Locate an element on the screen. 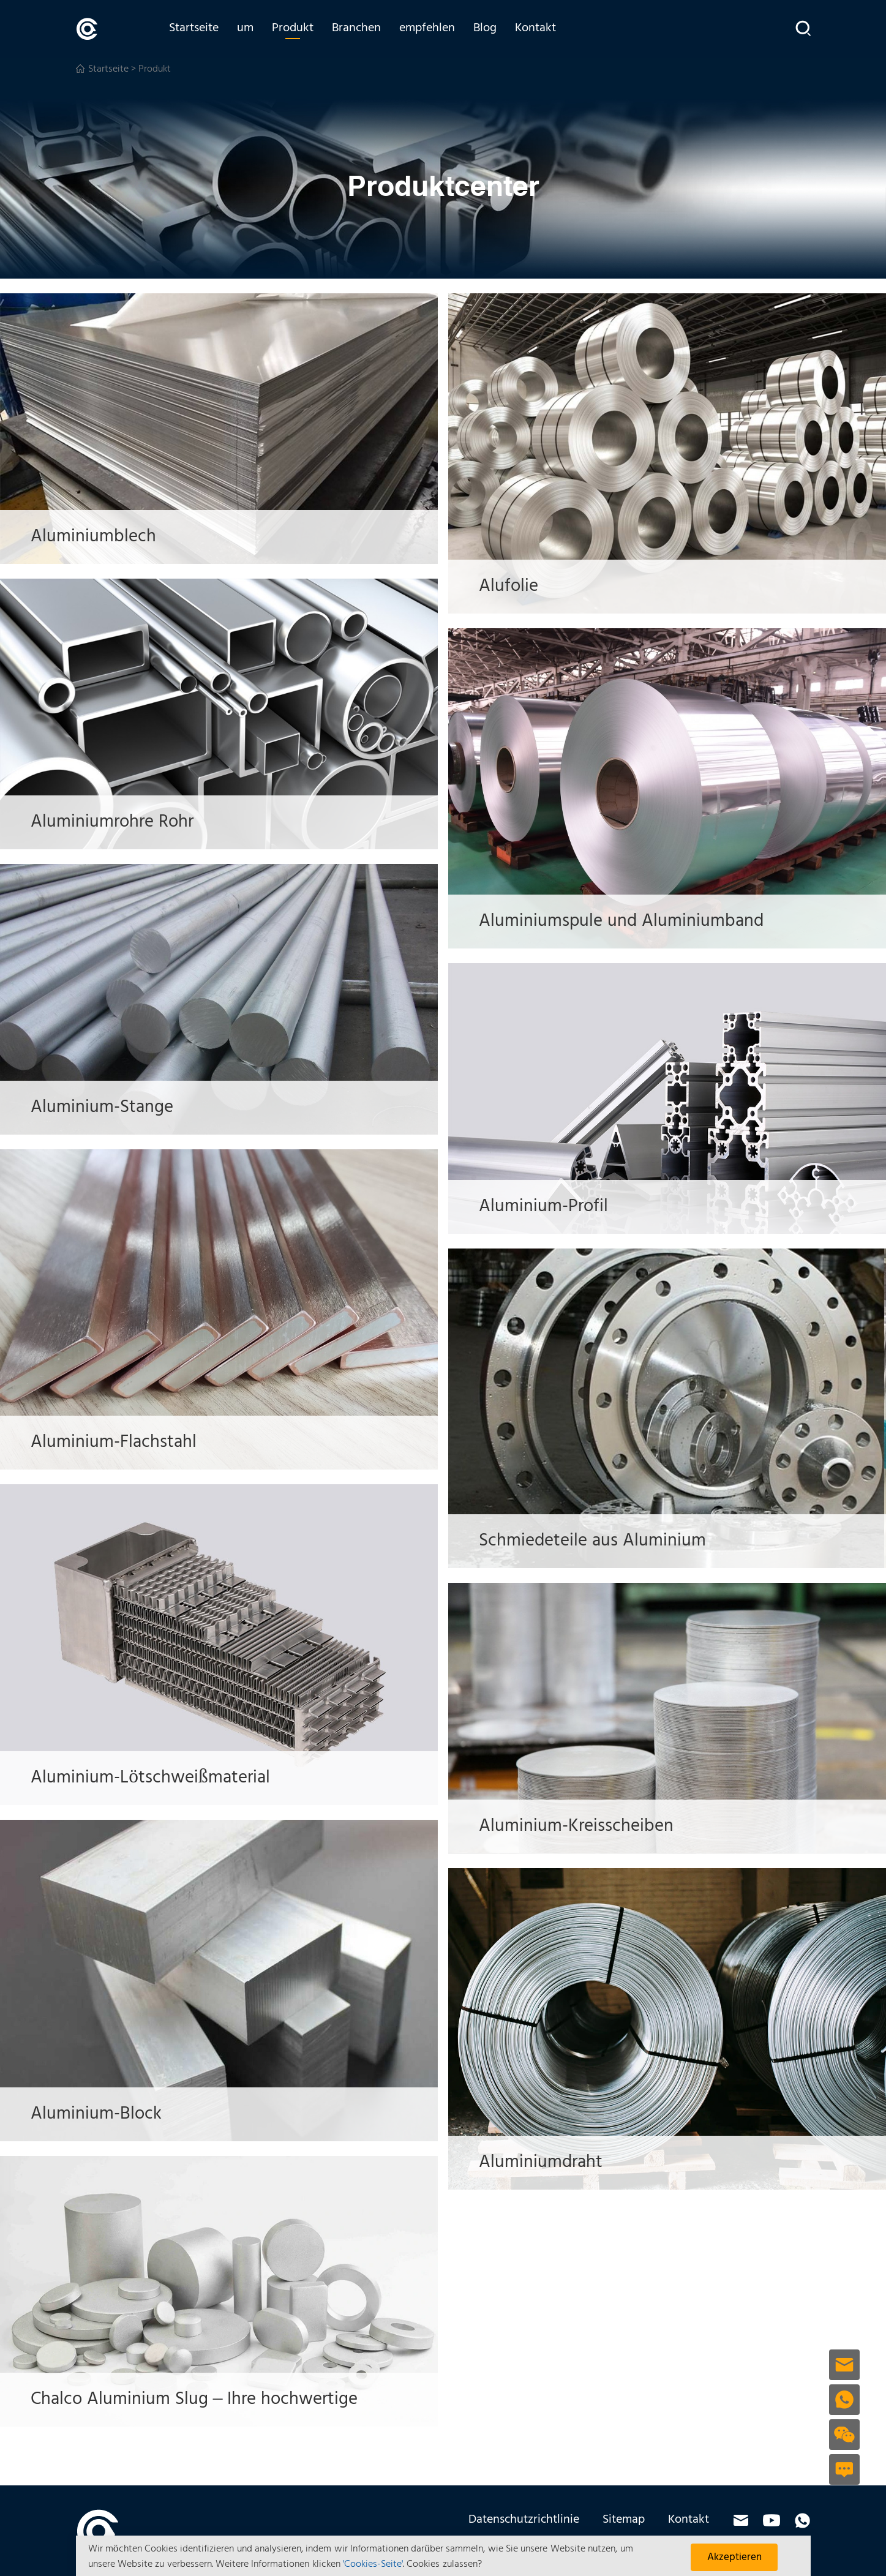 The width and height of the screenshot is (886, 2576). Alufolie is located at coordinates (512, 586).